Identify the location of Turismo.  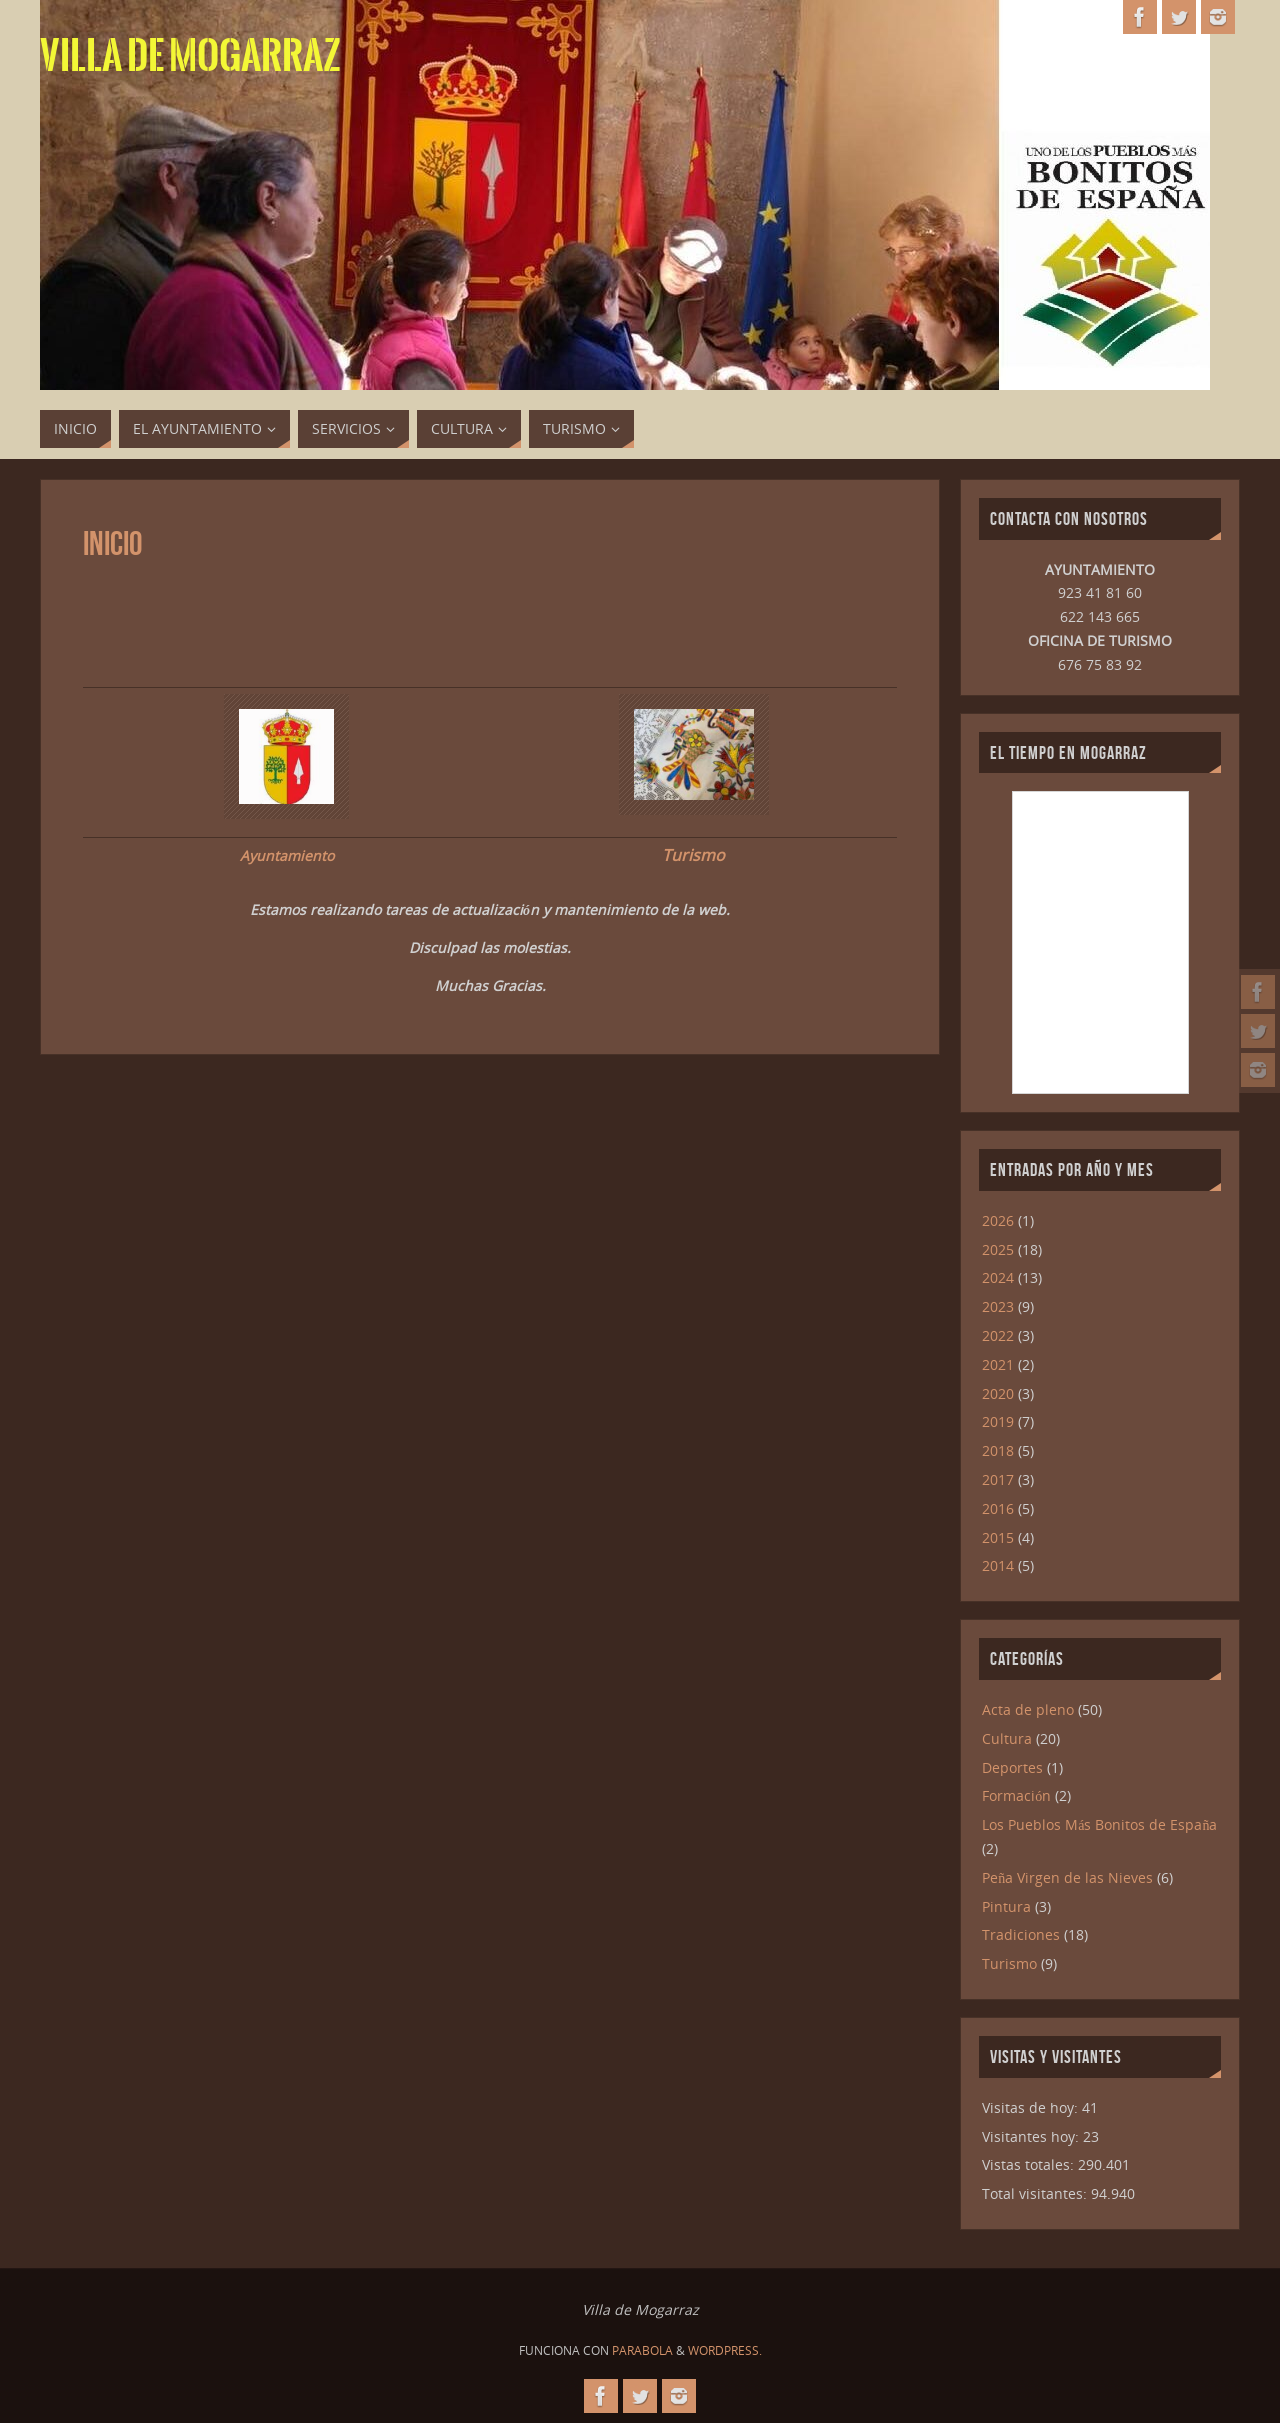
(693, 855).